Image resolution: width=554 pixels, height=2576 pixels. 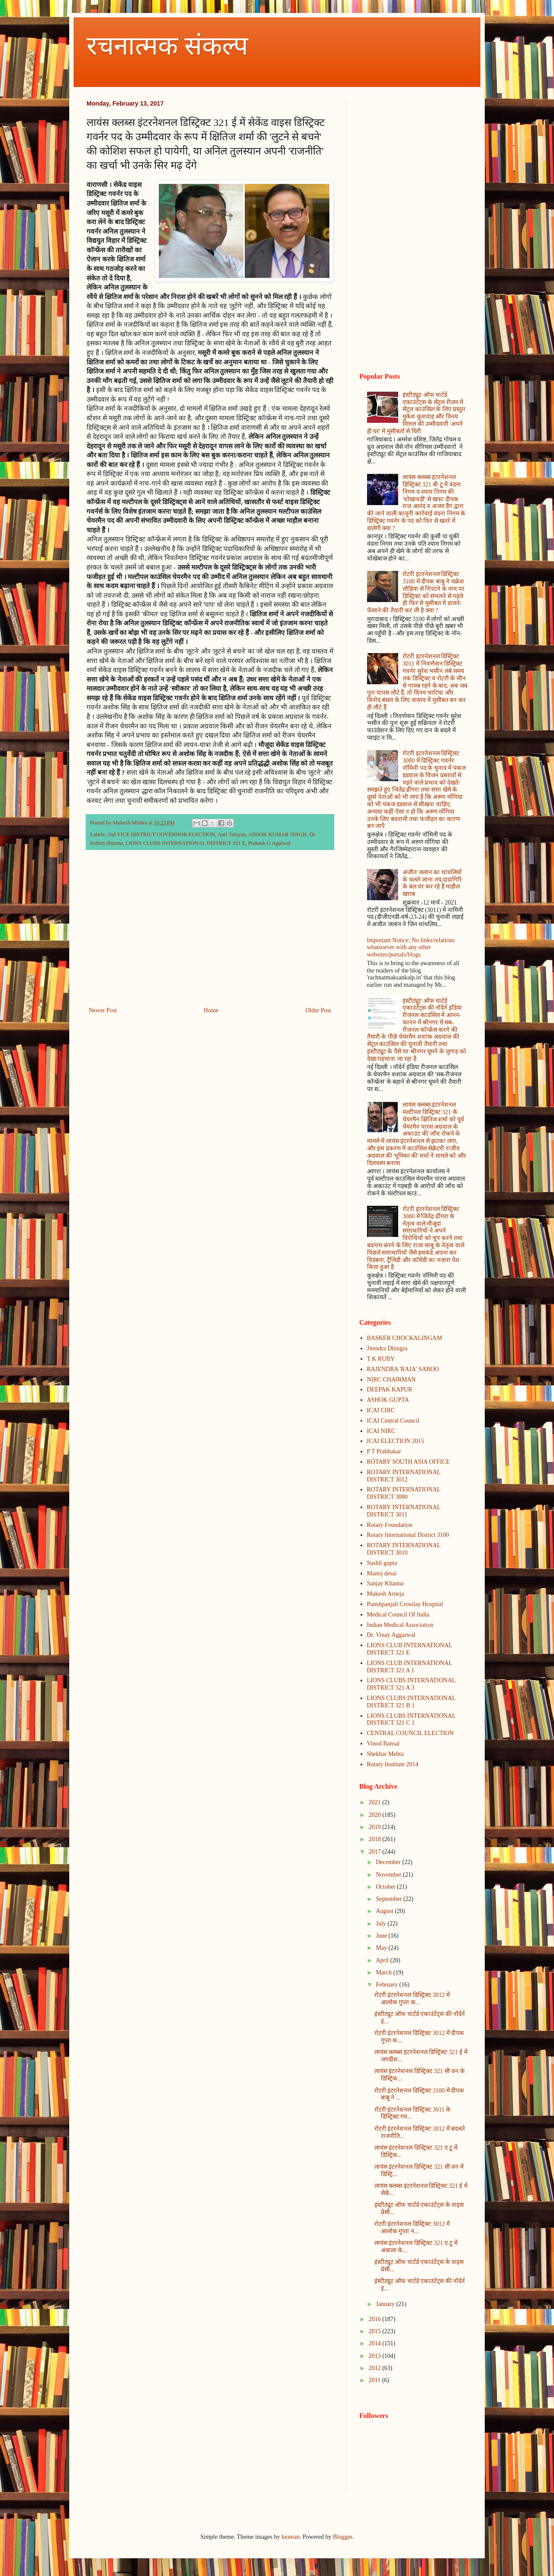 I want to click on Jitendra Dhingra, so click(x=387, y=1348).